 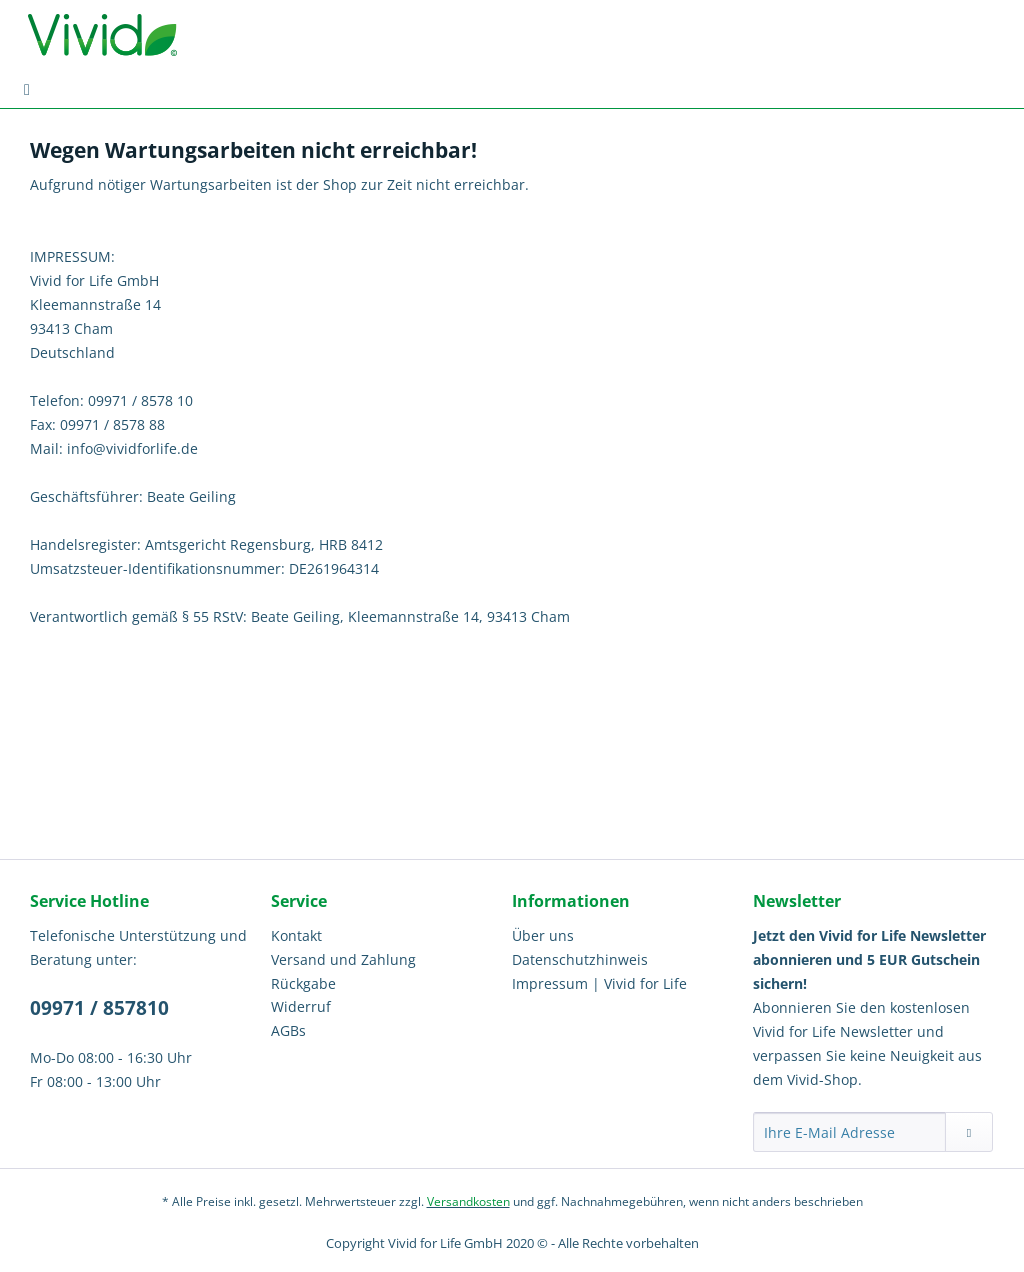 I want to click on Über uns, so click(x=543, y=935).